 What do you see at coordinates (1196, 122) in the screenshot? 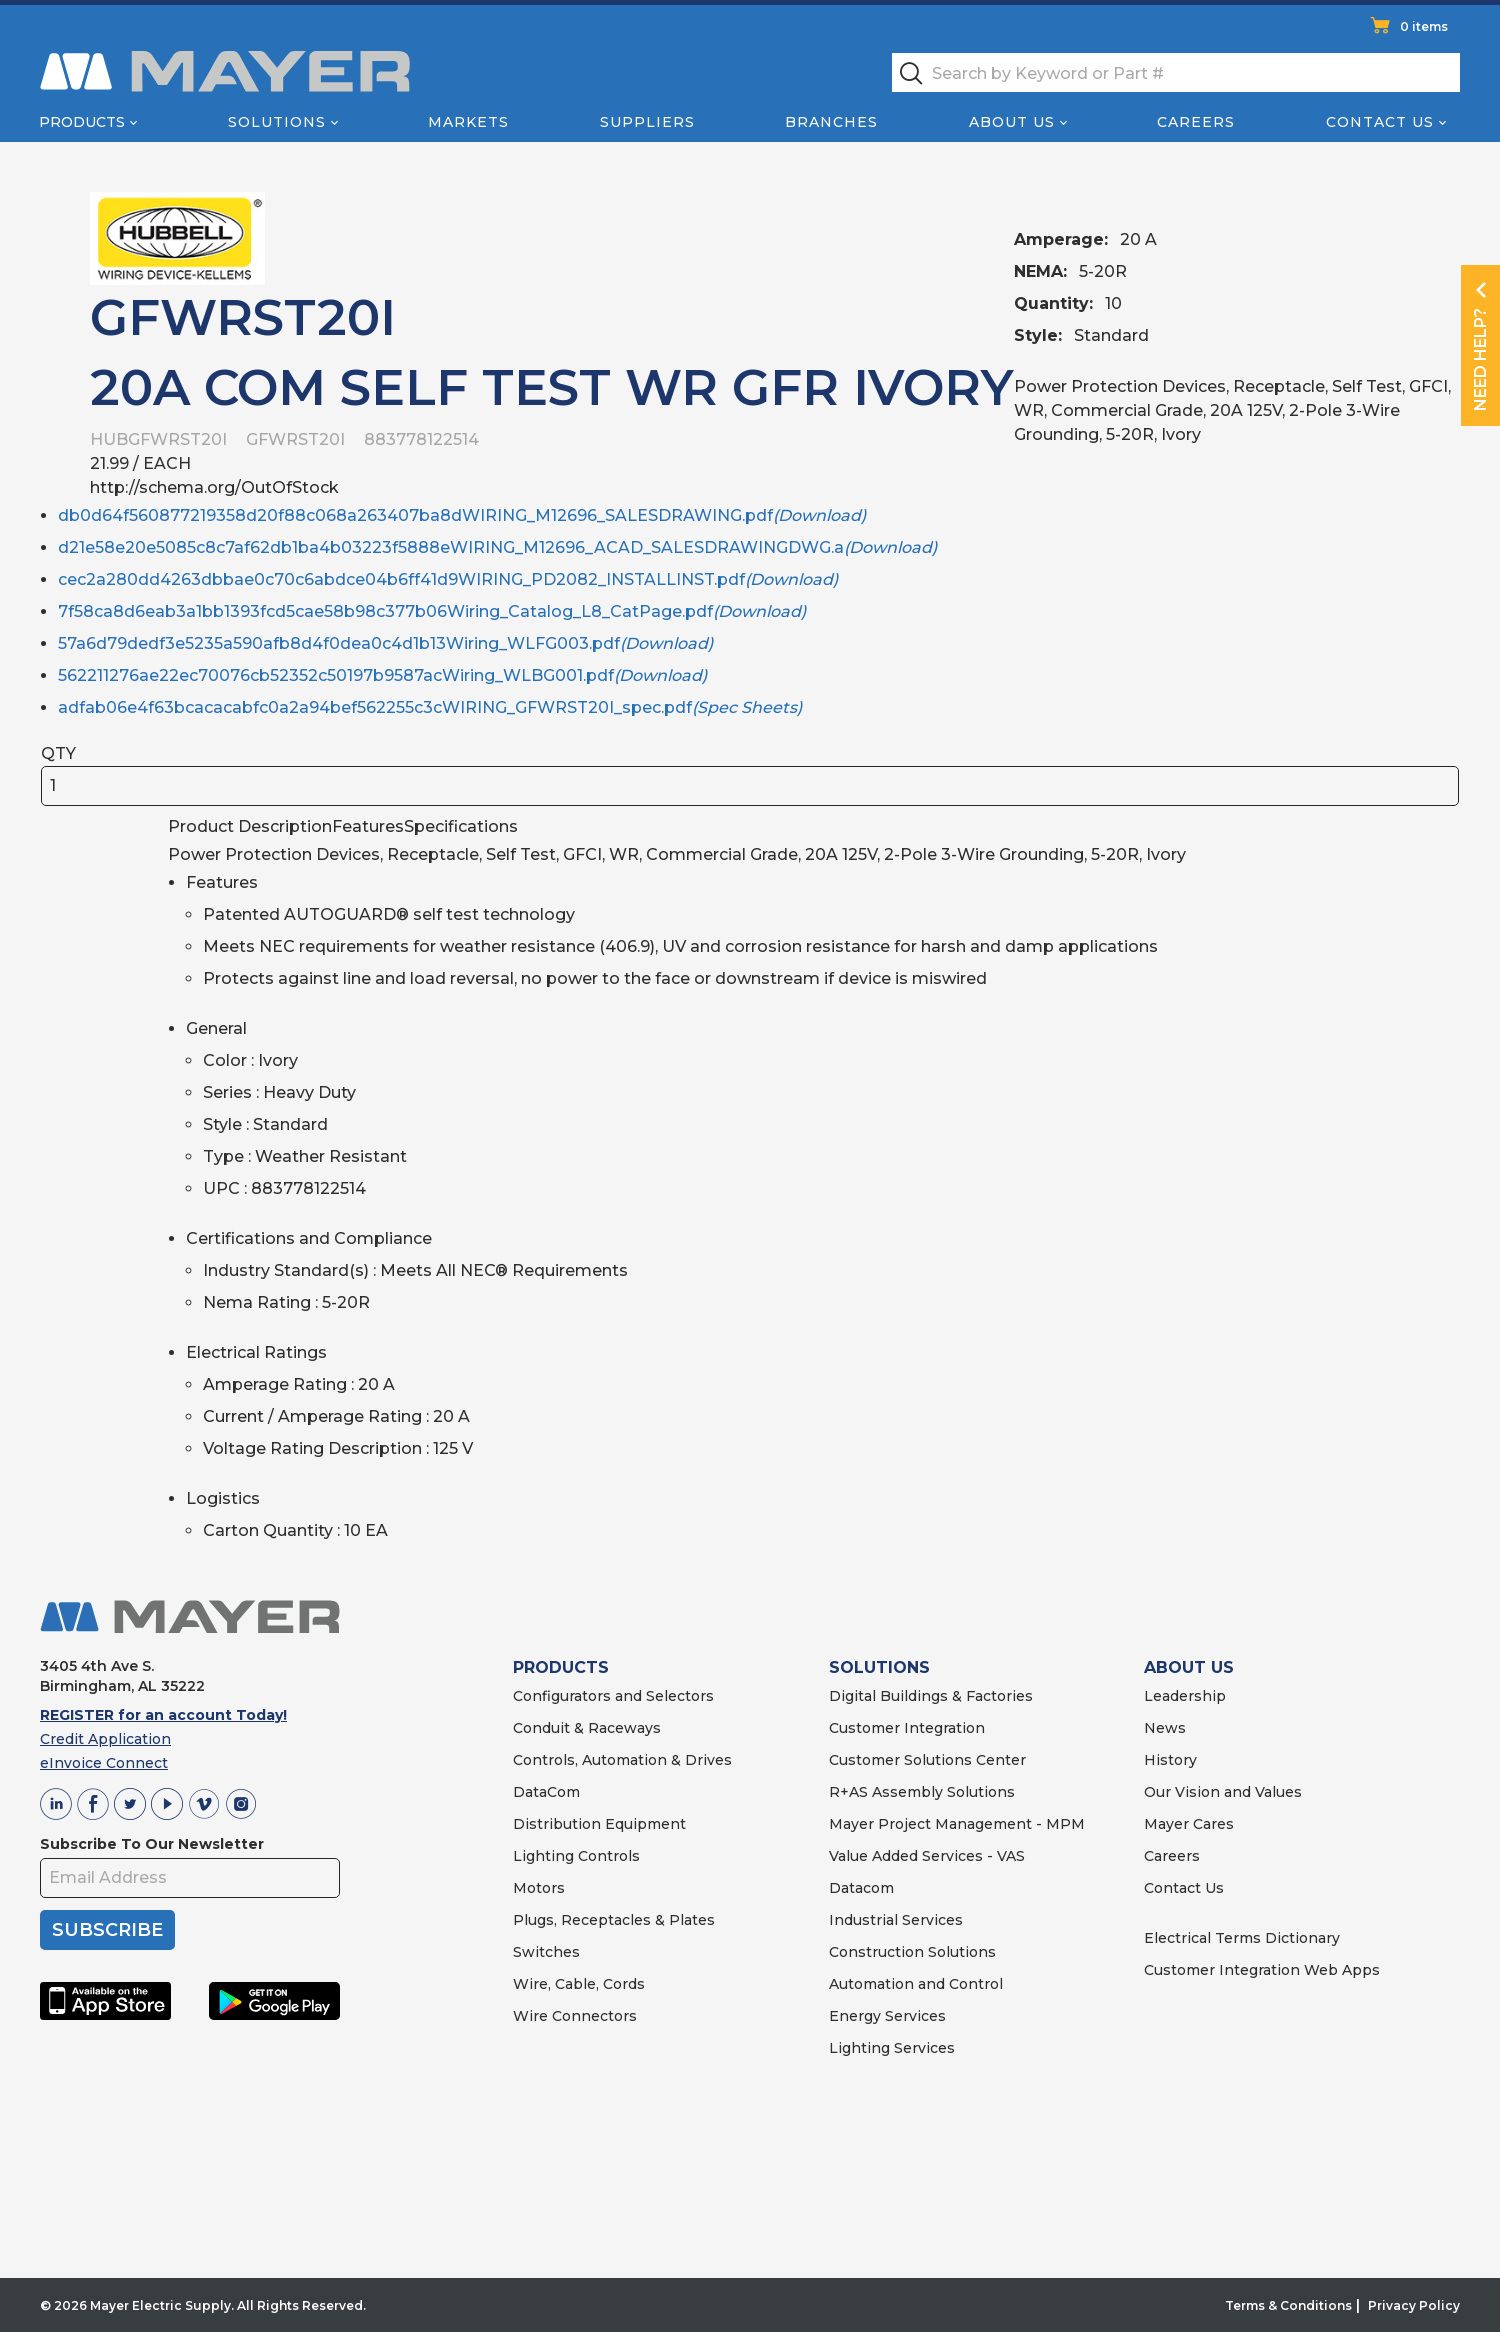
I see `Careers` at bounding box center [1196, 122].